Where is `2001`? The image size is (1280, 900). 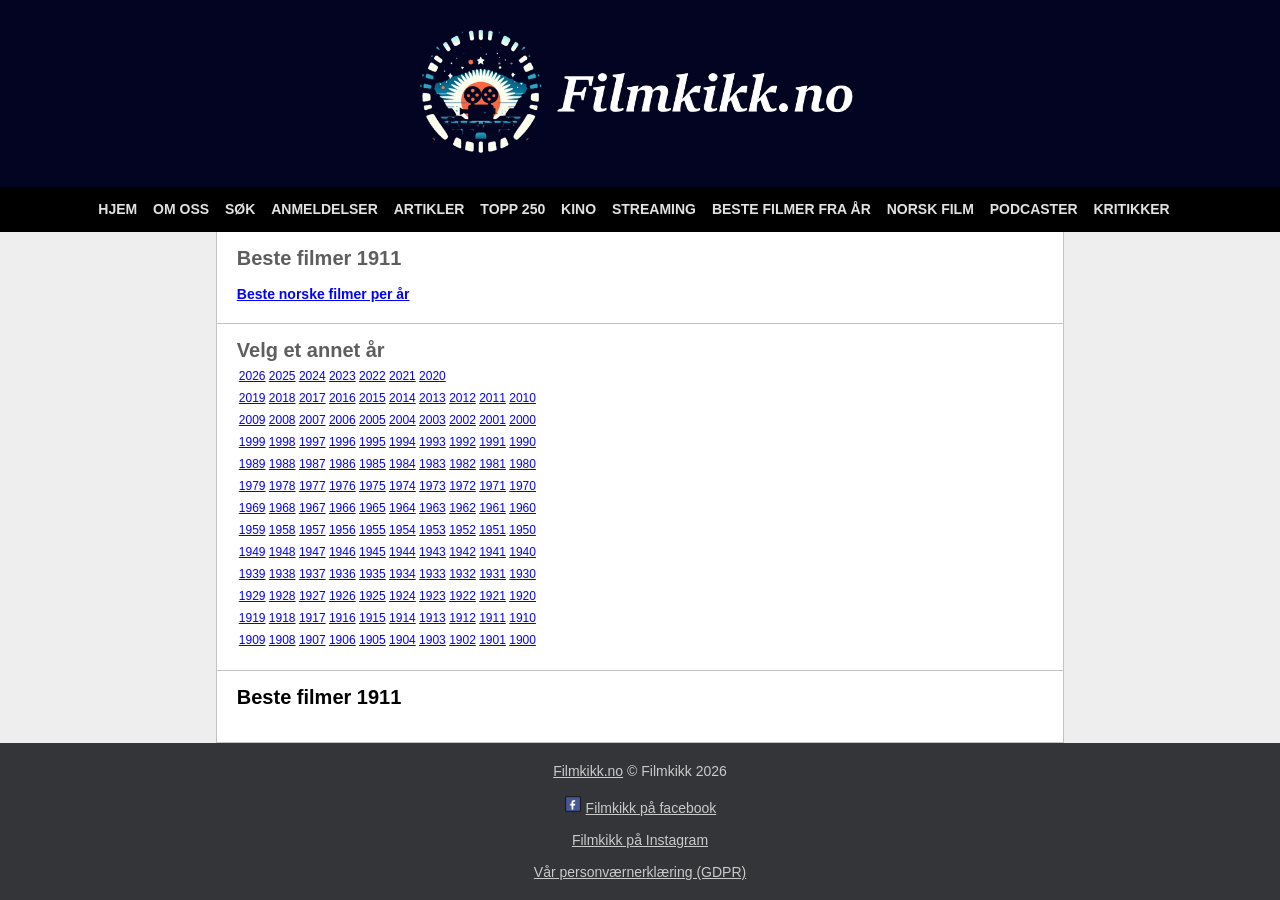
2001 is located at coordinates (492, 420).